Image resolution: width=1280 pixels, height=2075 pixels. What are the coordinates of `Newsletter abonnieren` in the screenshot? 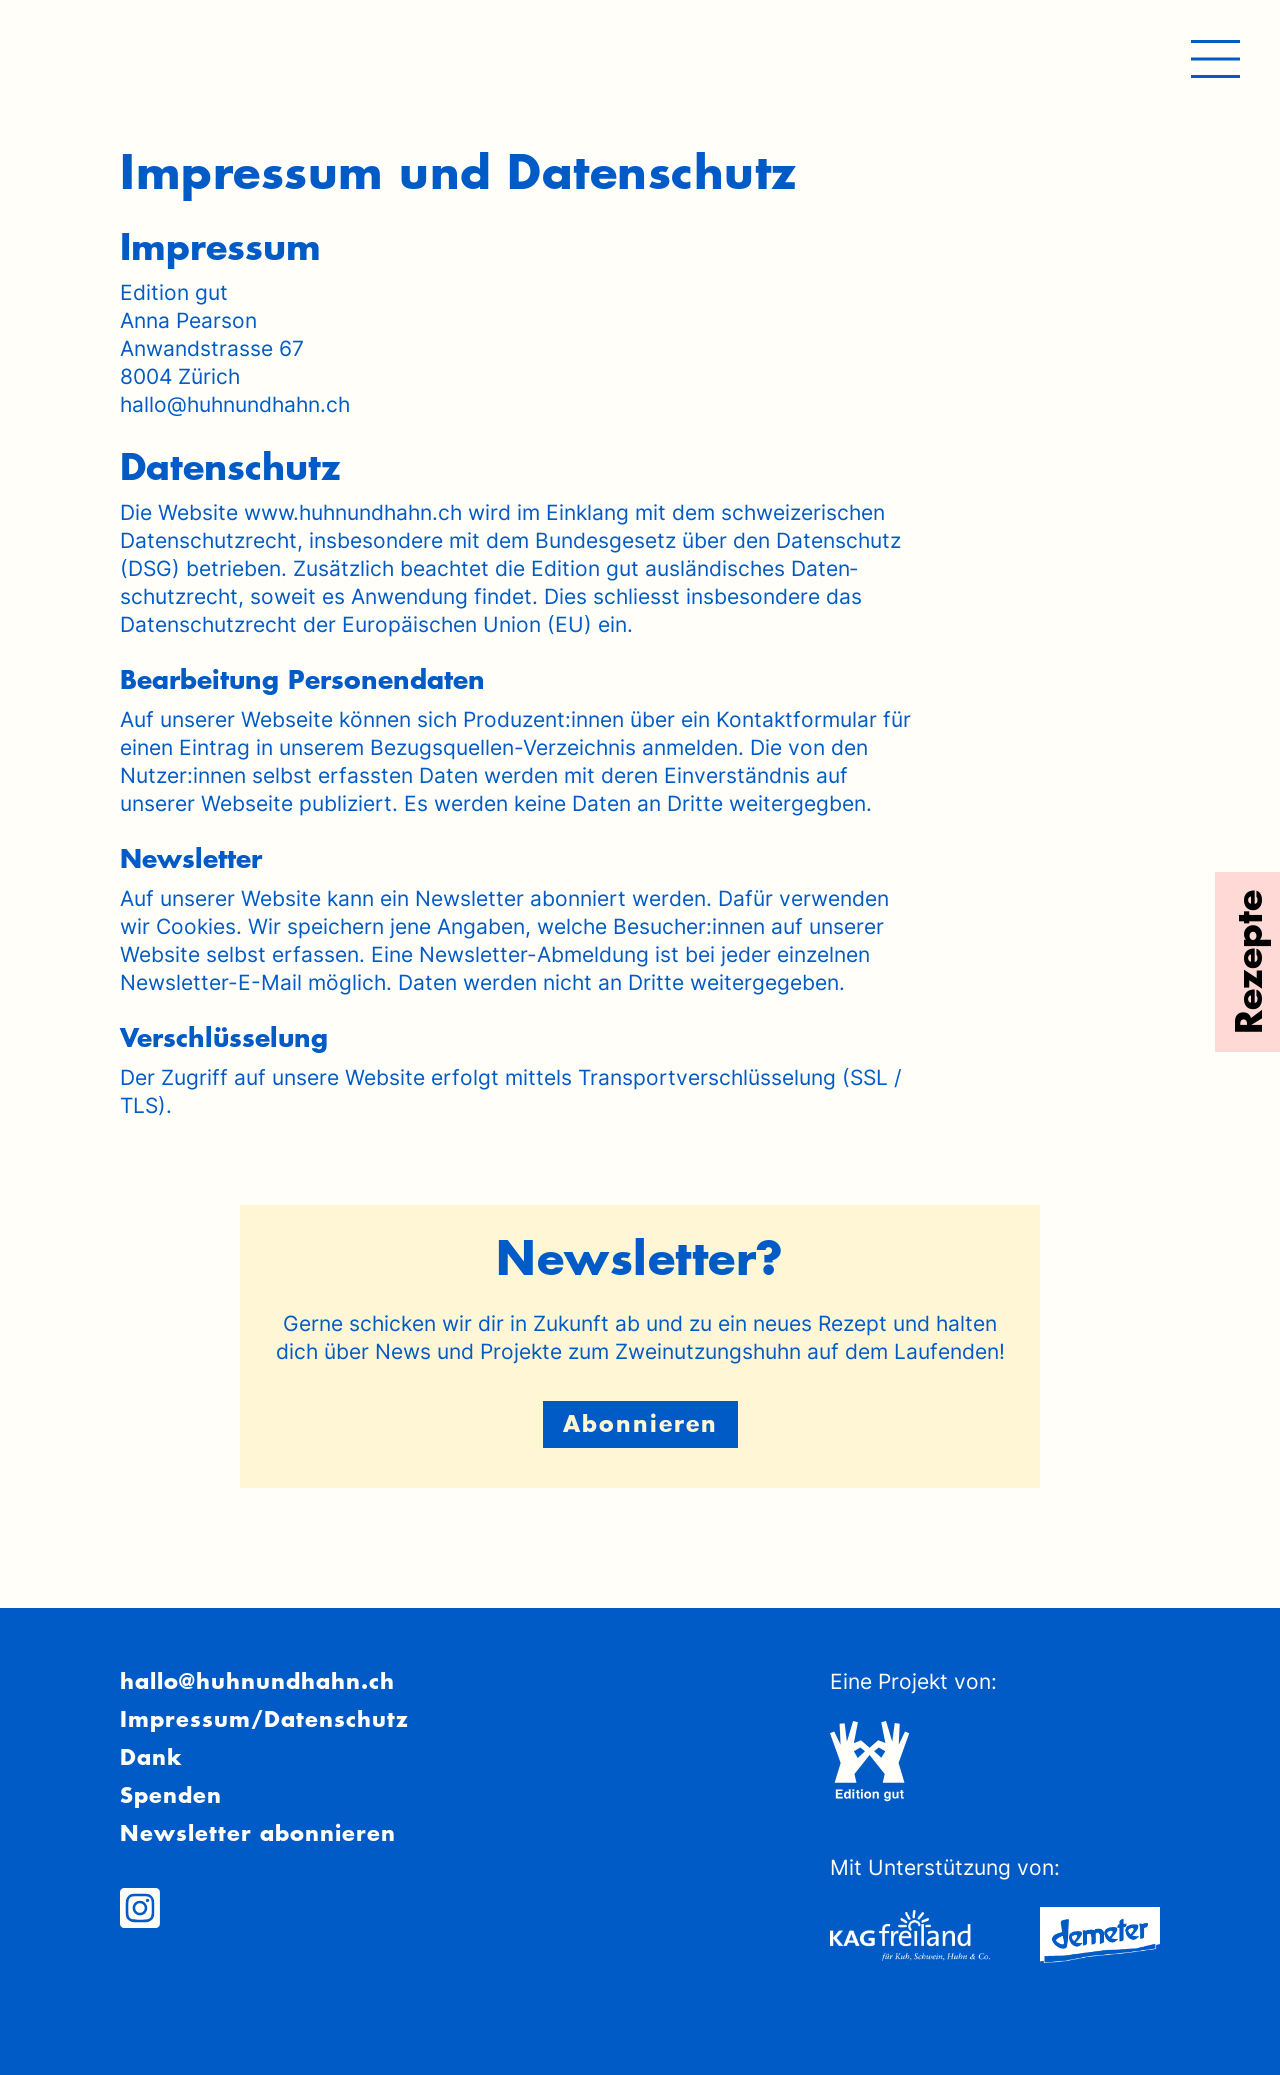 It's located at (258, 1833).